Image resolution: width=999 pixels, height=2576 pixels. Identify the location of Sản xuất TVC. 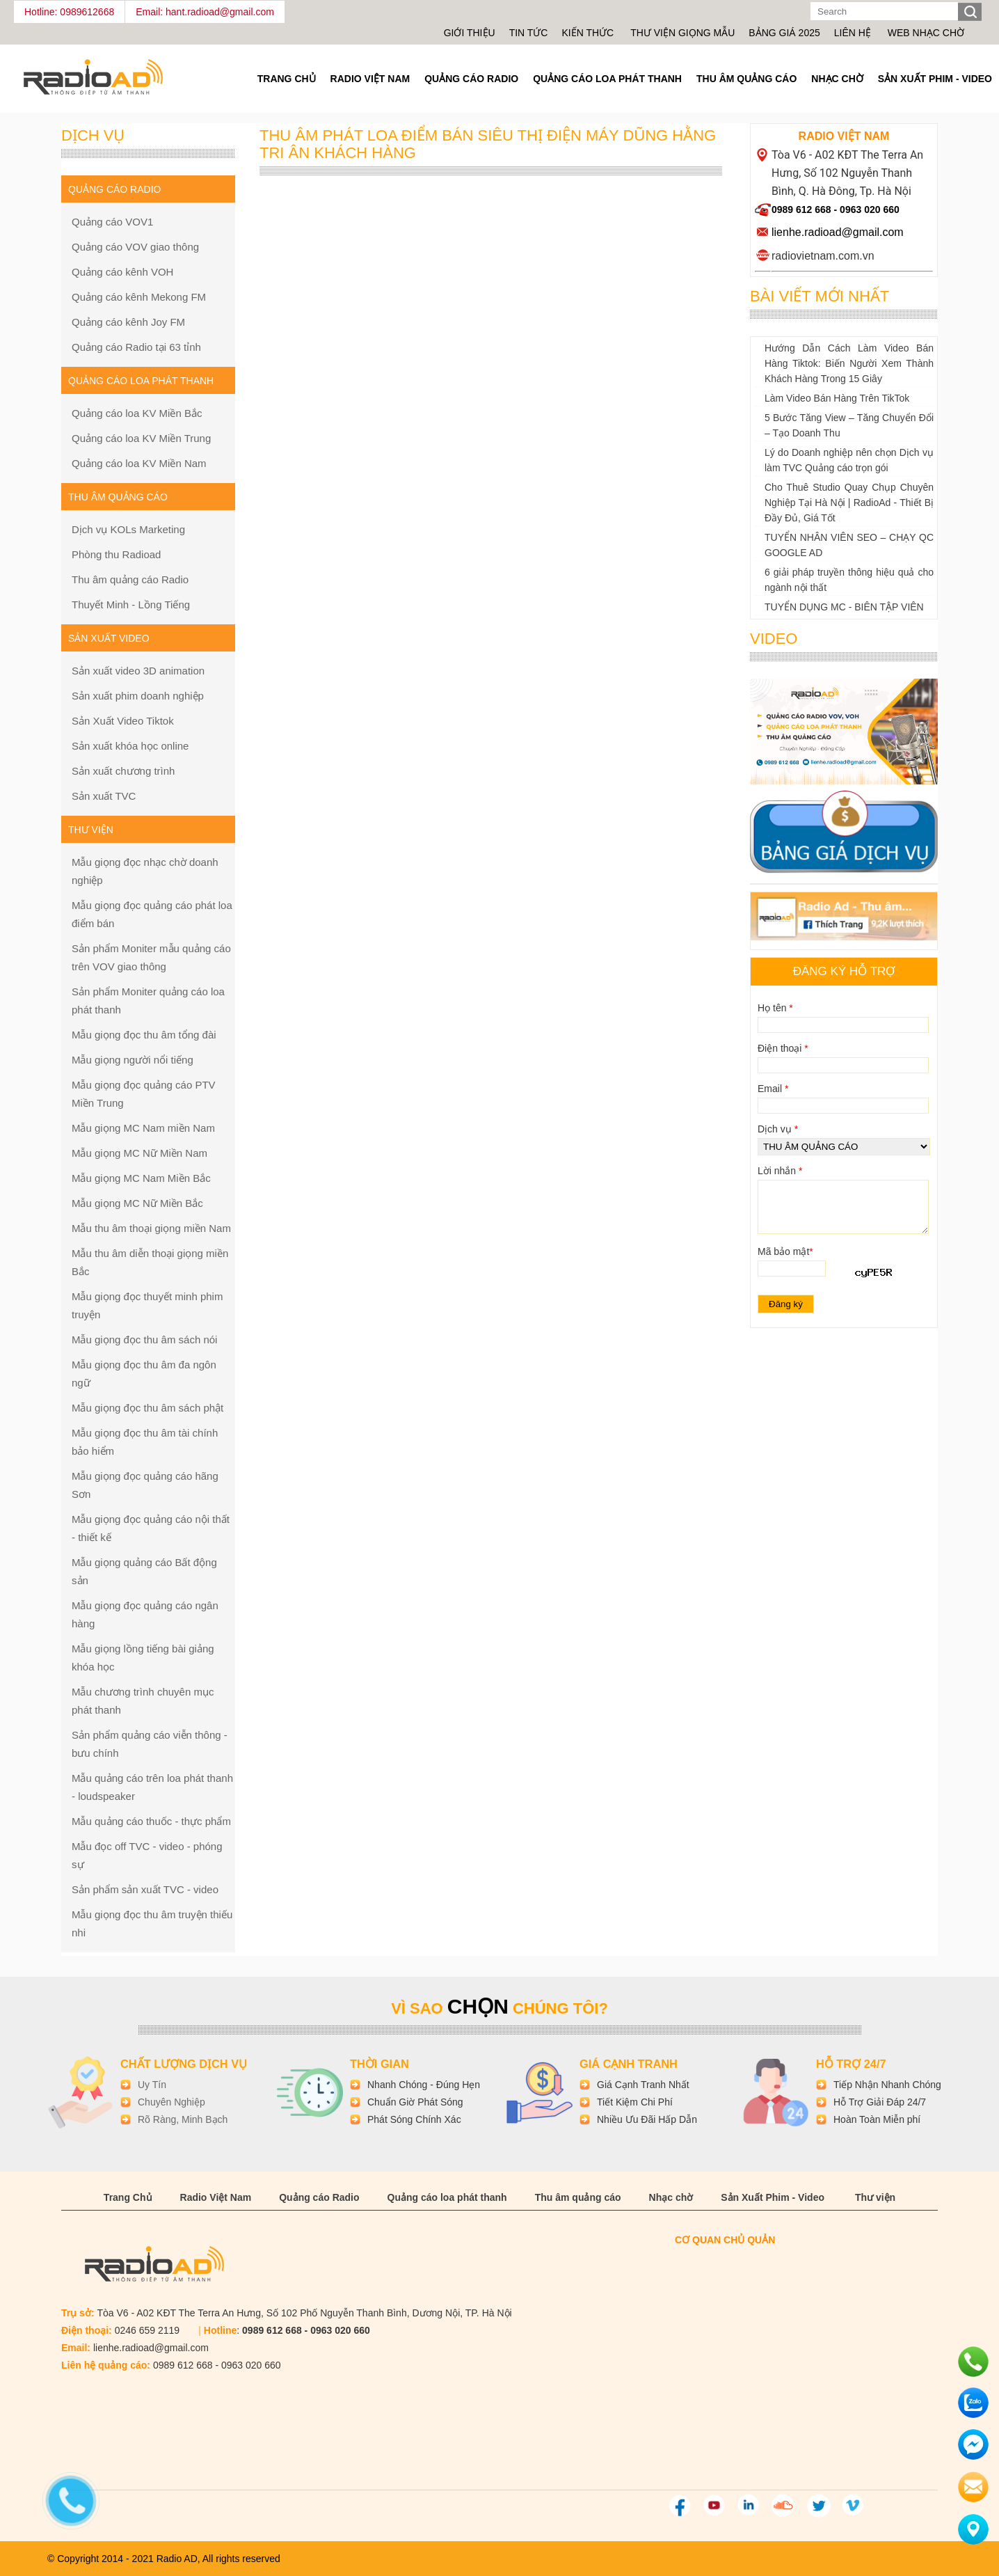
(104, 796).